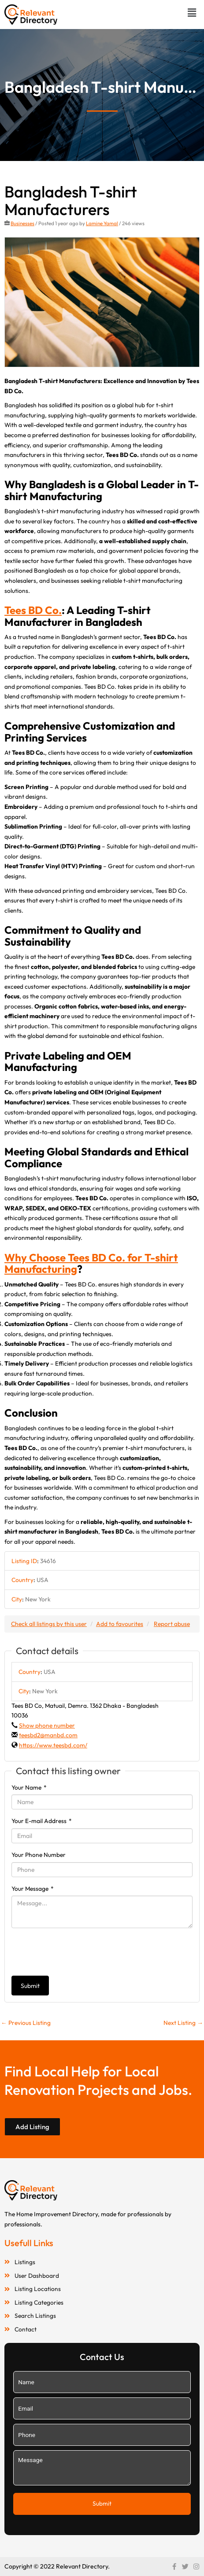 Image resolution: width=204 pixels, height=2576 pixels. What do you see at coordinates (78, 1952) in the screenshot?
I see `[presentation]` at bounding box center [78, 1952].